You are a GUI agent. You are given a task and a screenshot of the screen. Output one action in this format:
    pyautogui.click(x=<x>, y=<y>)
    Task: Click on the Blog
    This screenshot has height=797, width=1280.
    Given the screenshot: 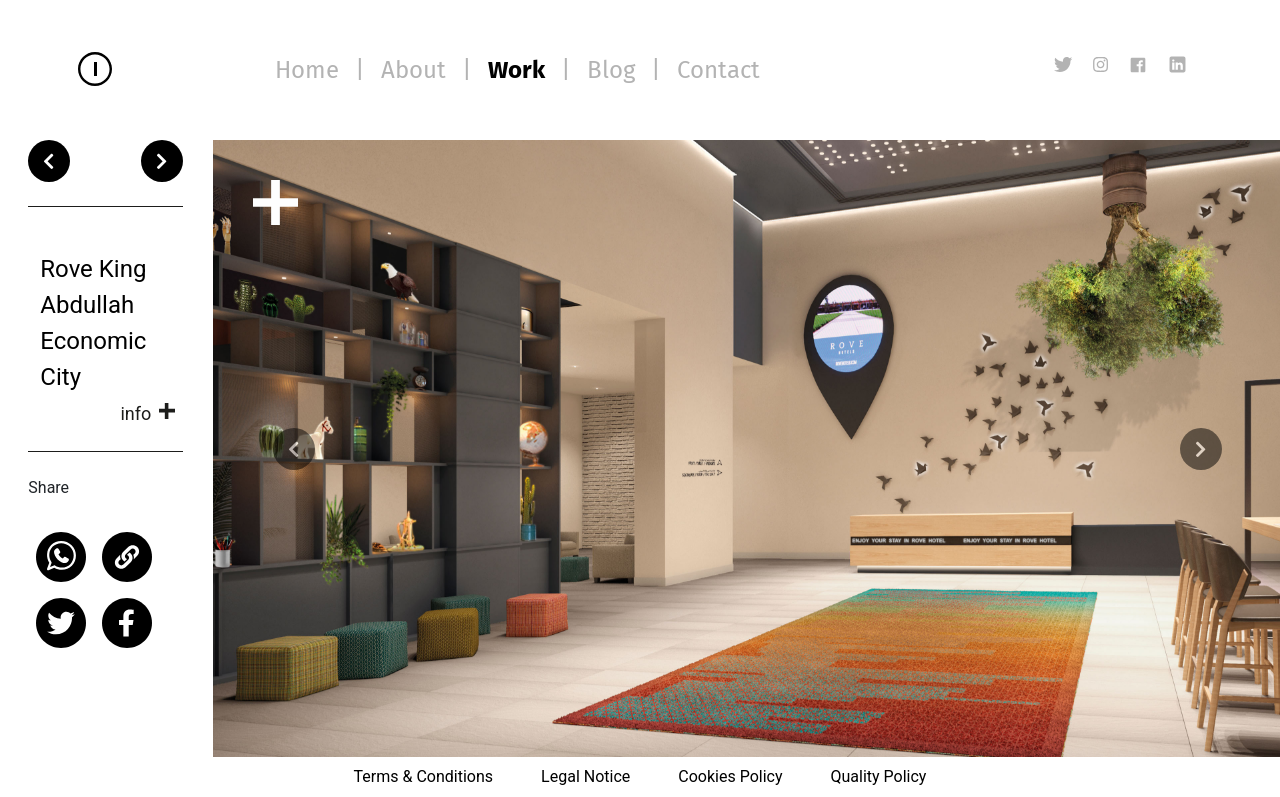 What is the action you would take?
    pyautogui.click(x=611, y=70)
    